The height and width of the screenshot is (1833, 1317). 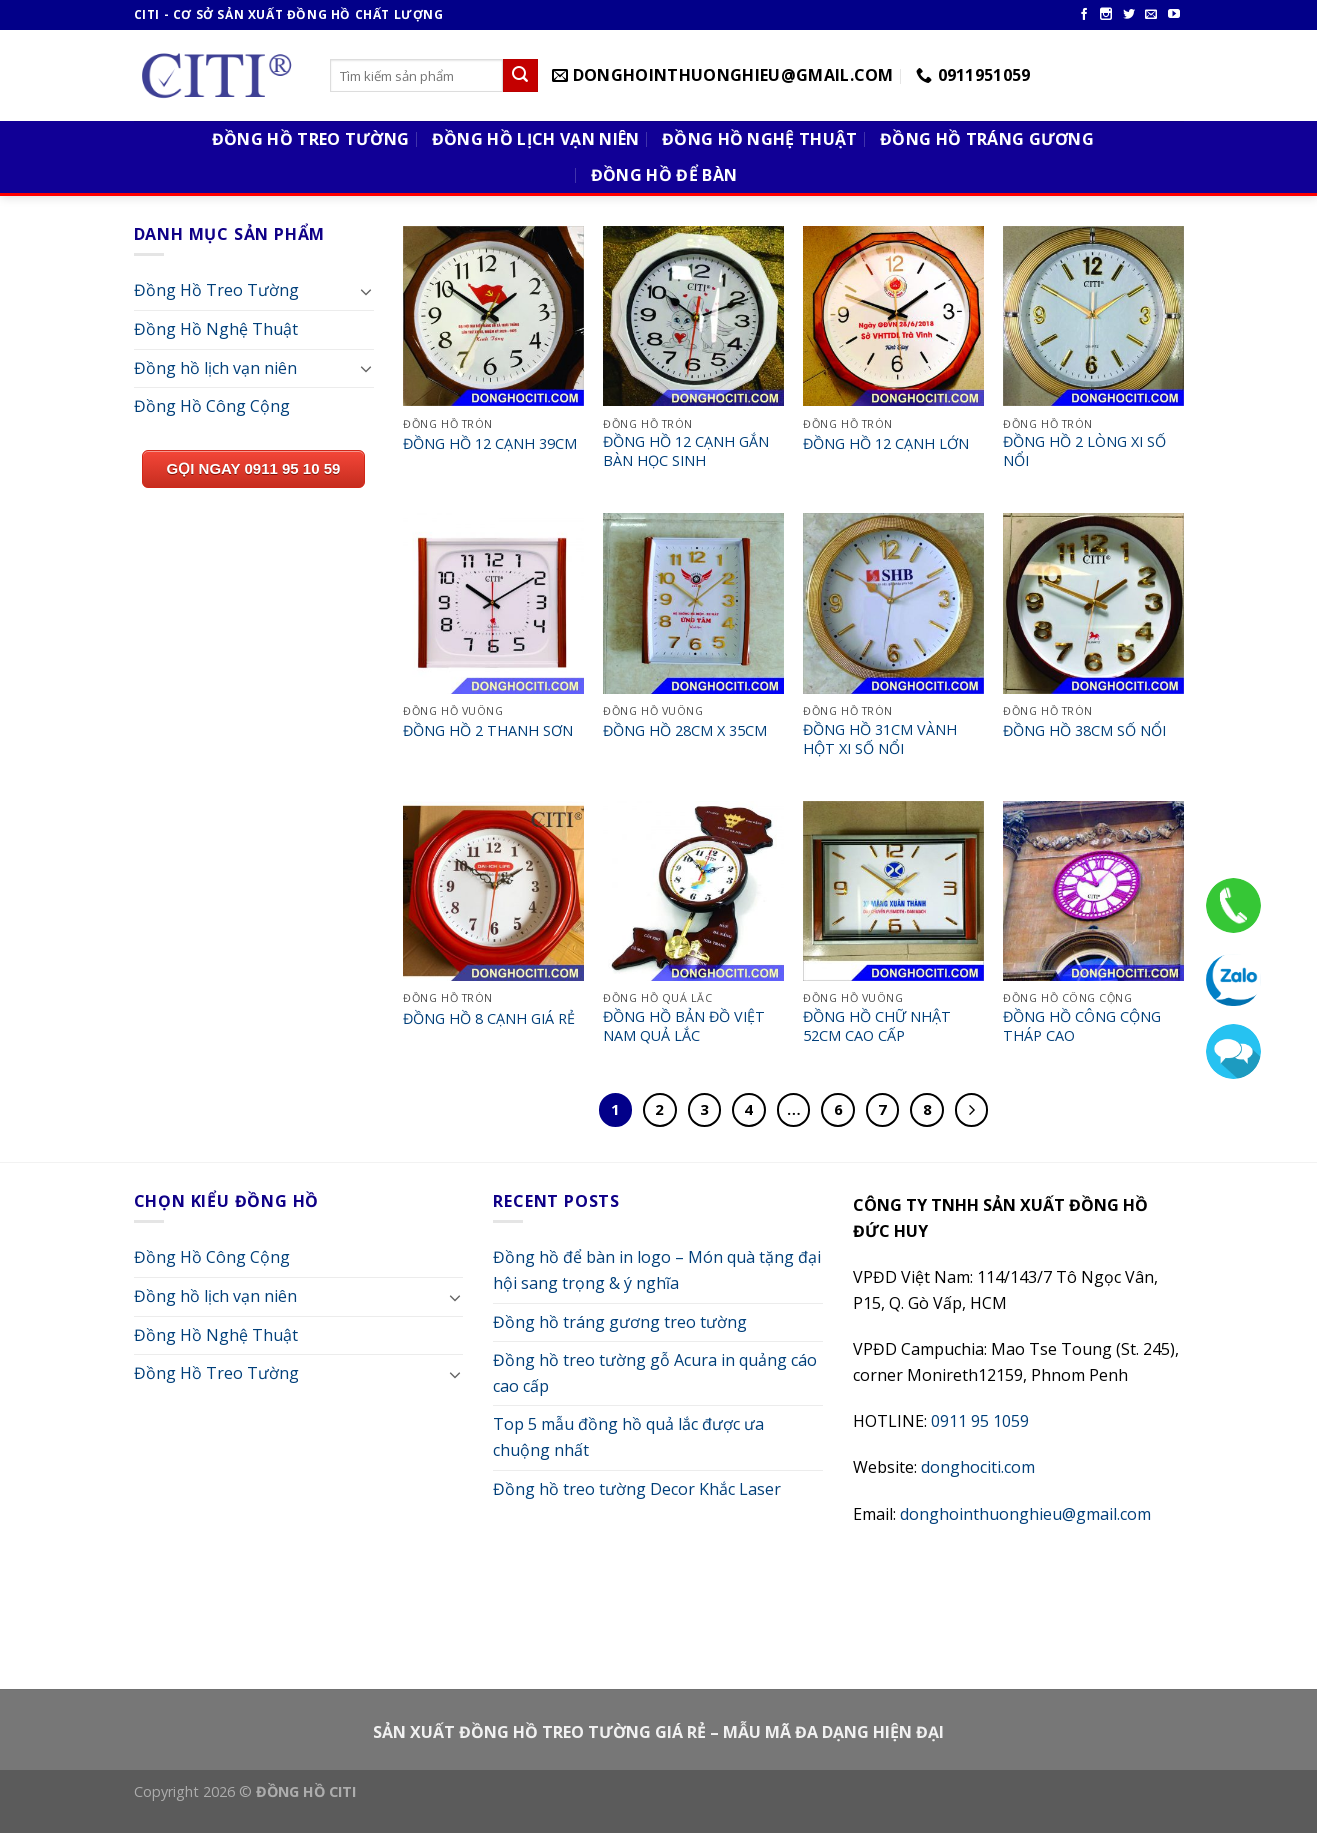 What do you see at coordinates (311, 139) in the screenshot?
I see `Đồng Hồ Treo Tường` at bounding box center [311, 139].